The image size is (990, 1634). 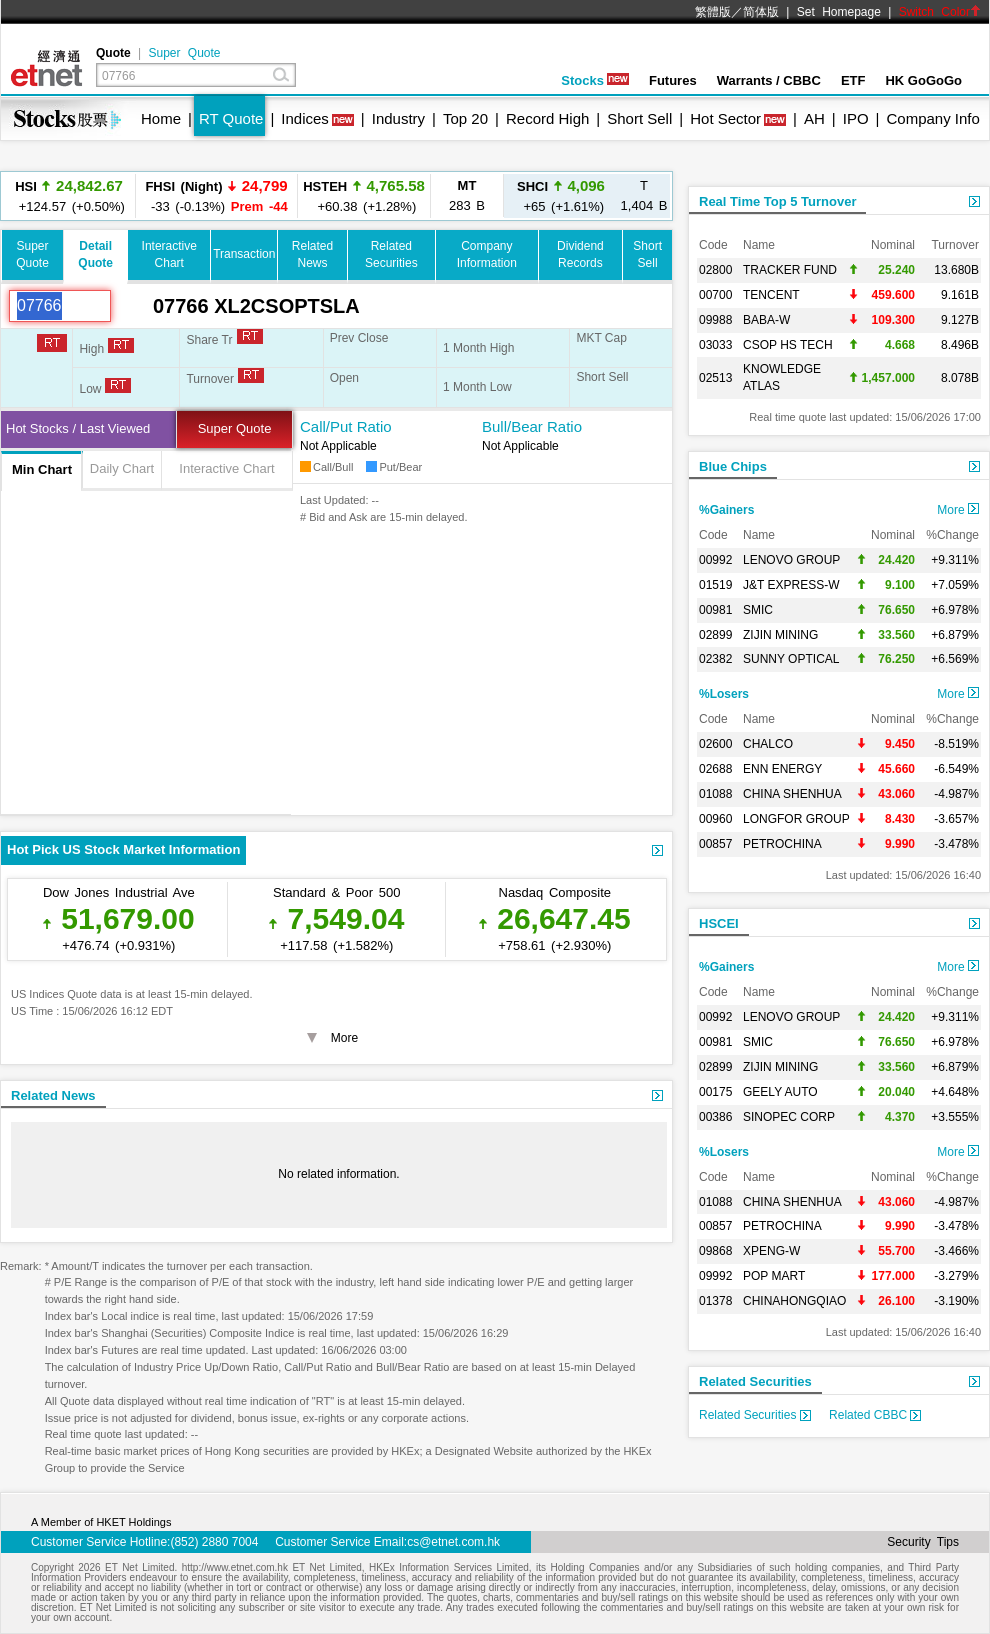 I want to click on +124.57 (+0.50%), so click(x=69, y=195).